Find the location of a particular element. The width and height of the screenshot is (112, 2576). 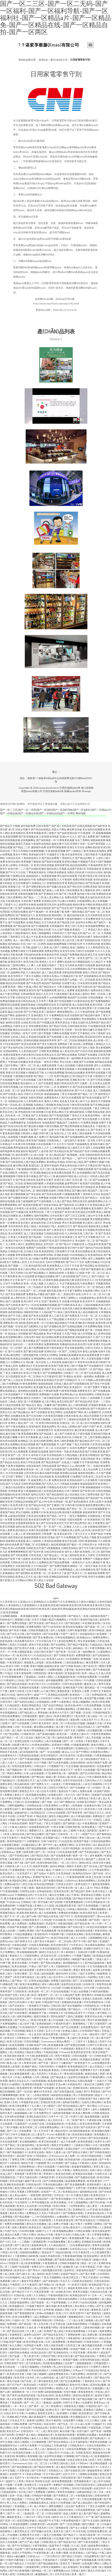

91色情黑丝 is located at coordinates (54, 1683).